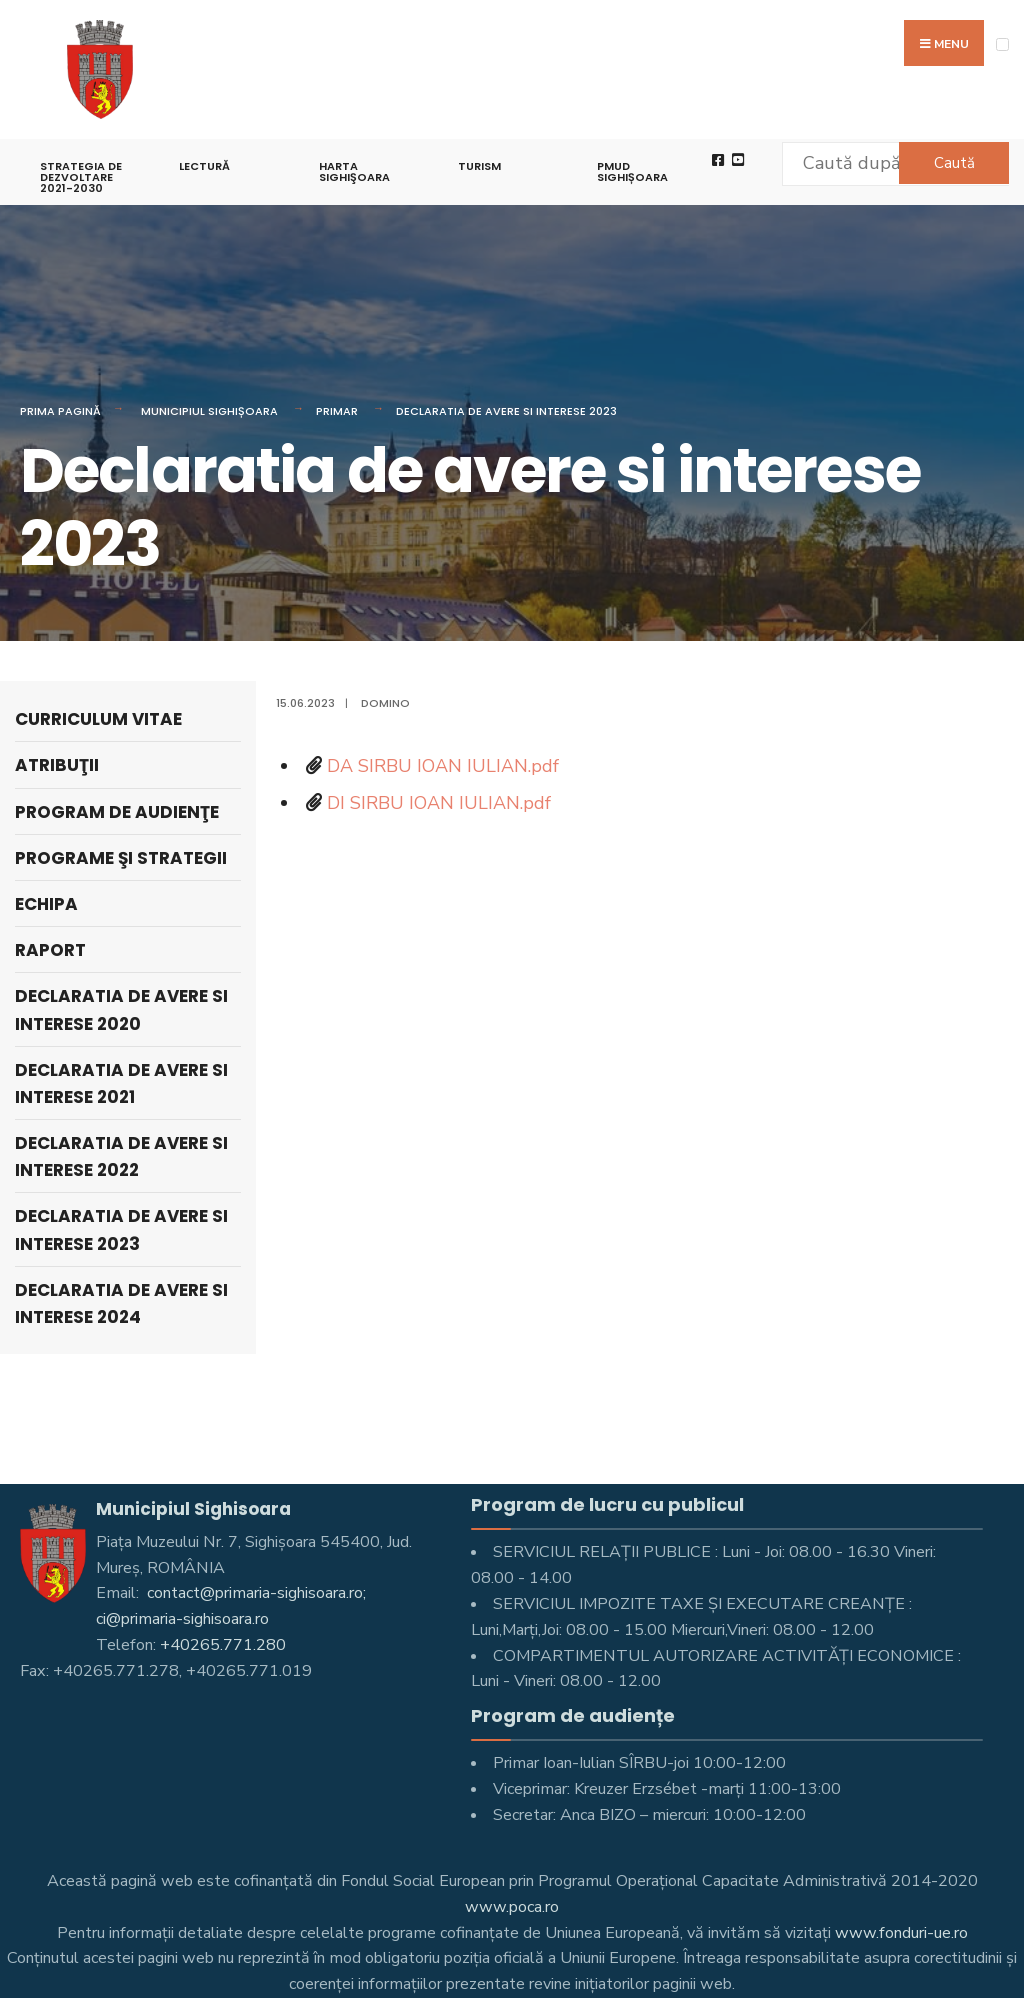 The height and width of the screenshot is (2009, 1024). I want to click on DA SIRBU IOAN IULIAN.pdf, so click(443, 766).